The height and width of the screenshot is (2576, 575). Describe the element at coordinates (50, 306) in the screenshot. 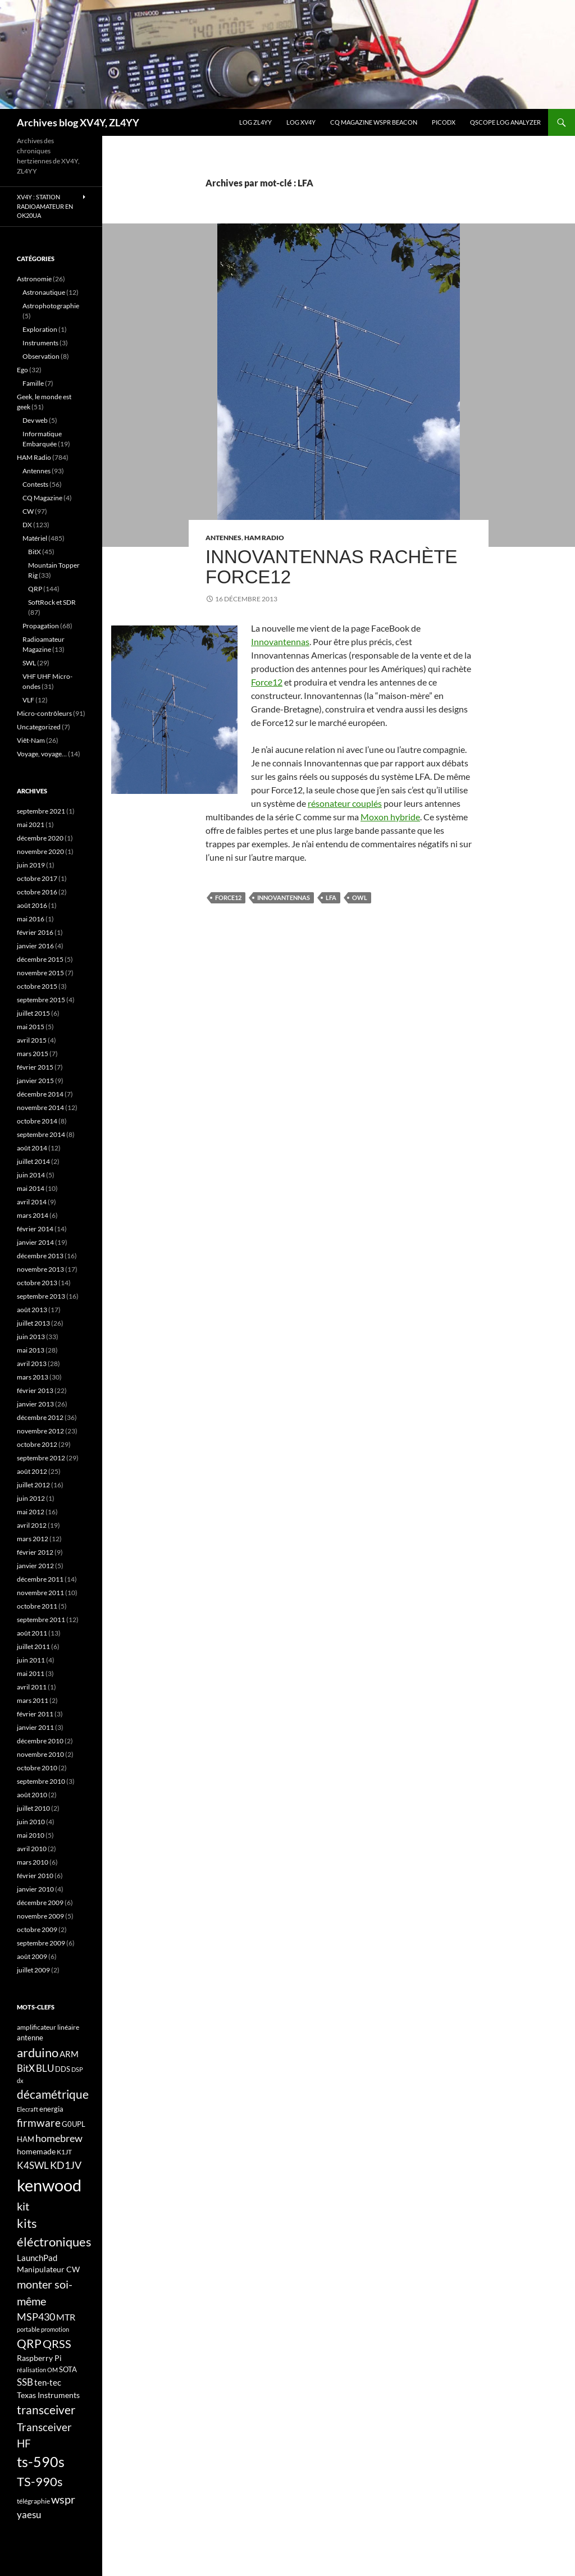

I see `Astrophotographie` at that location.